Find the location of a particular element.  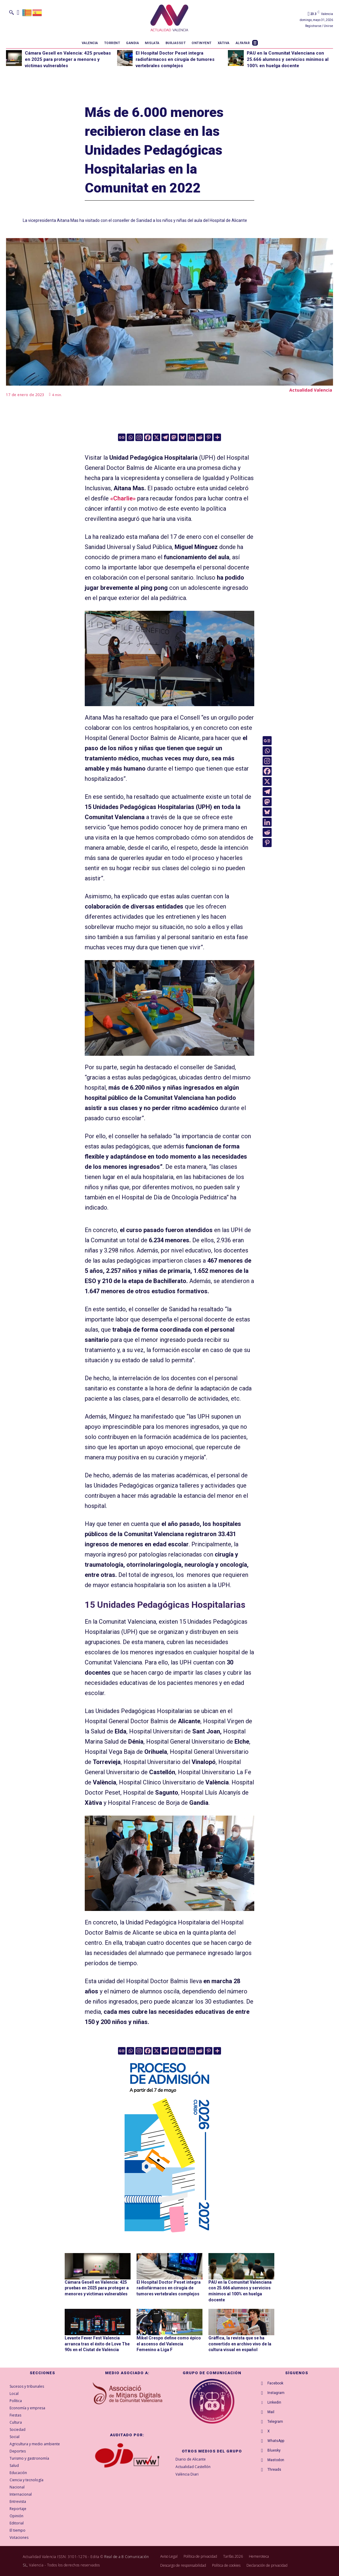

Threads is located at coordinates (274, 2469).